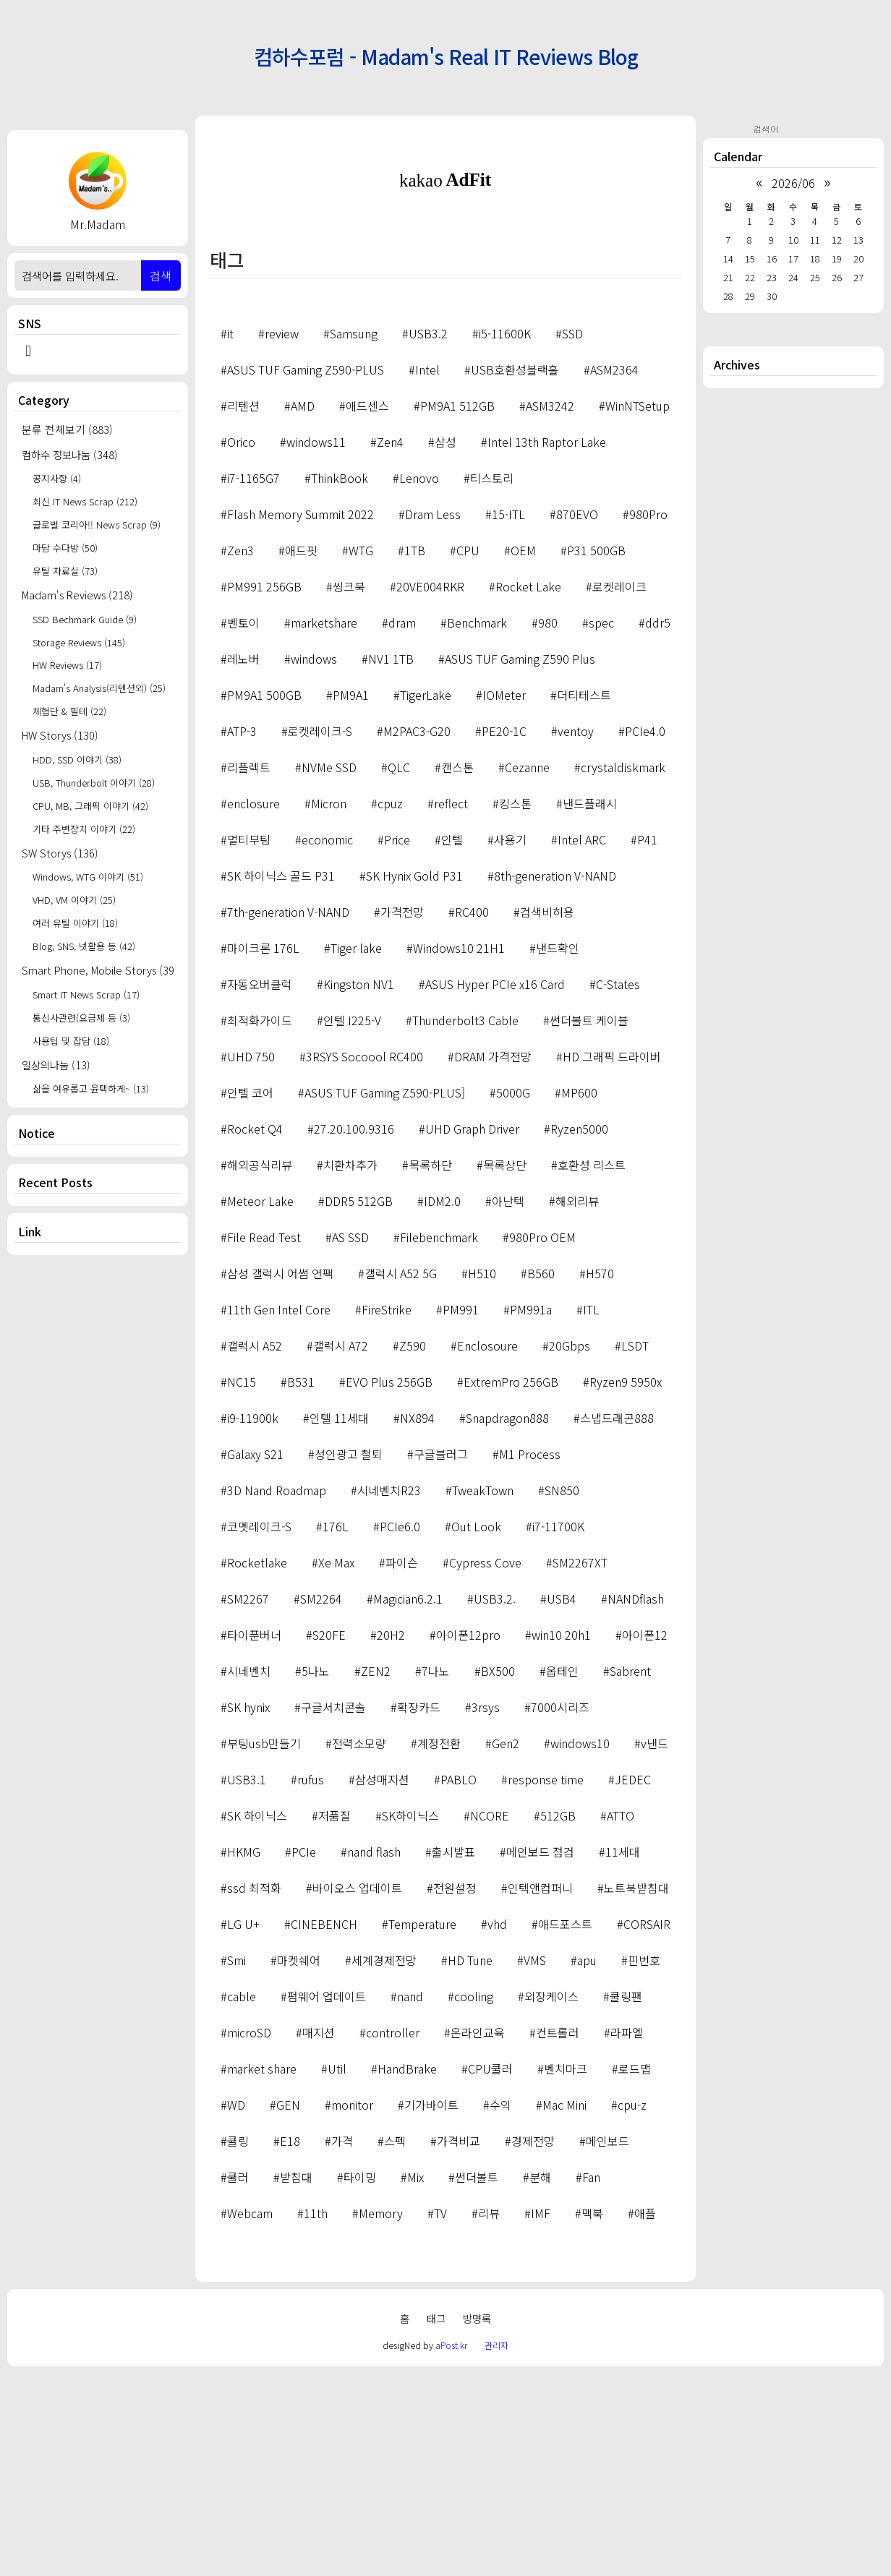 This screenshot has width=891, height=2576. What do you see at coordinates (498, 1873) in the screenshot?
I see `BX500` at bounding box center [498, 1873].